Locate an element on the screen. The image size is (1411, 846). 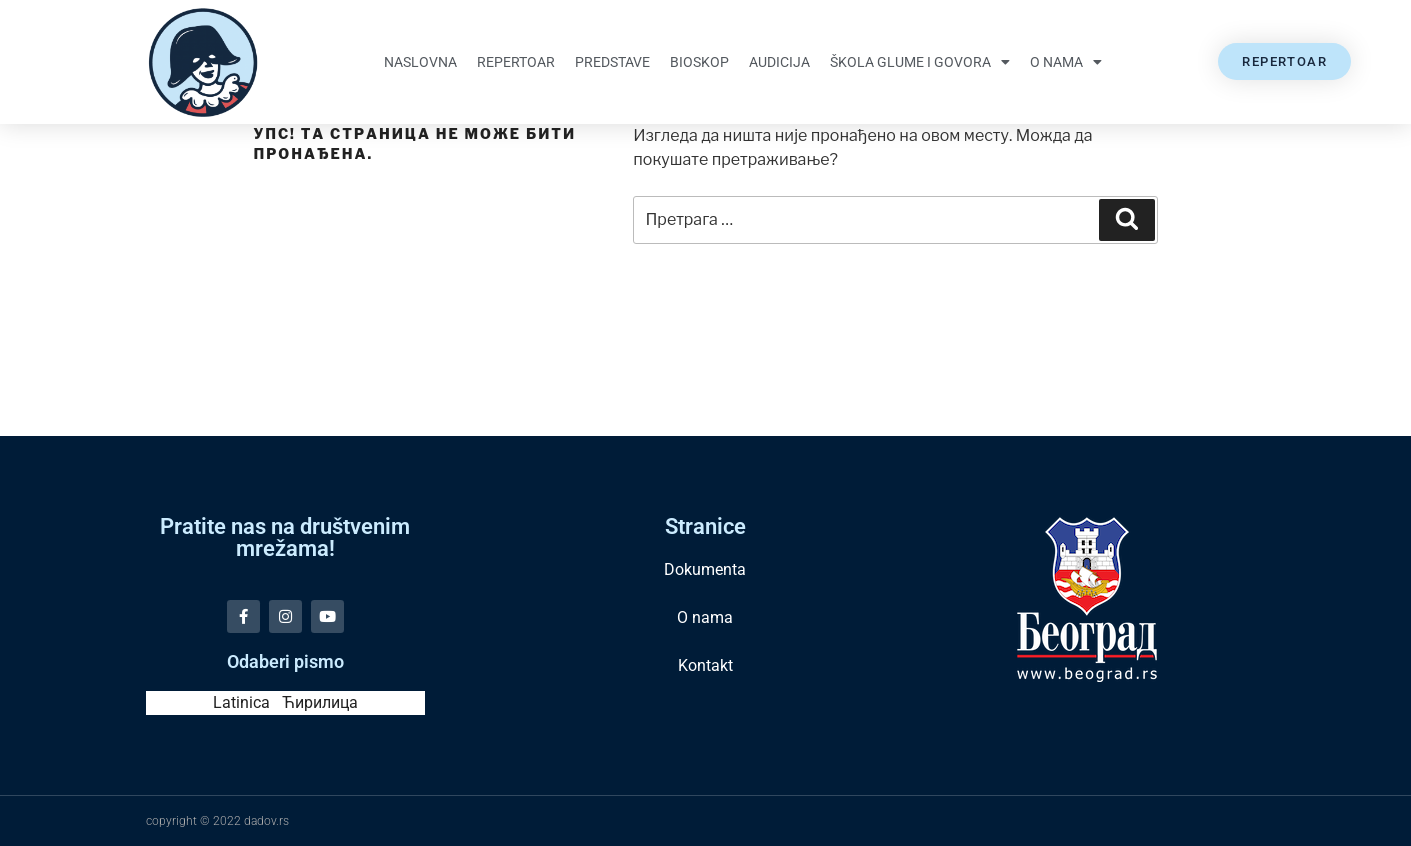
Audicija is located at coordinates (779, 62).